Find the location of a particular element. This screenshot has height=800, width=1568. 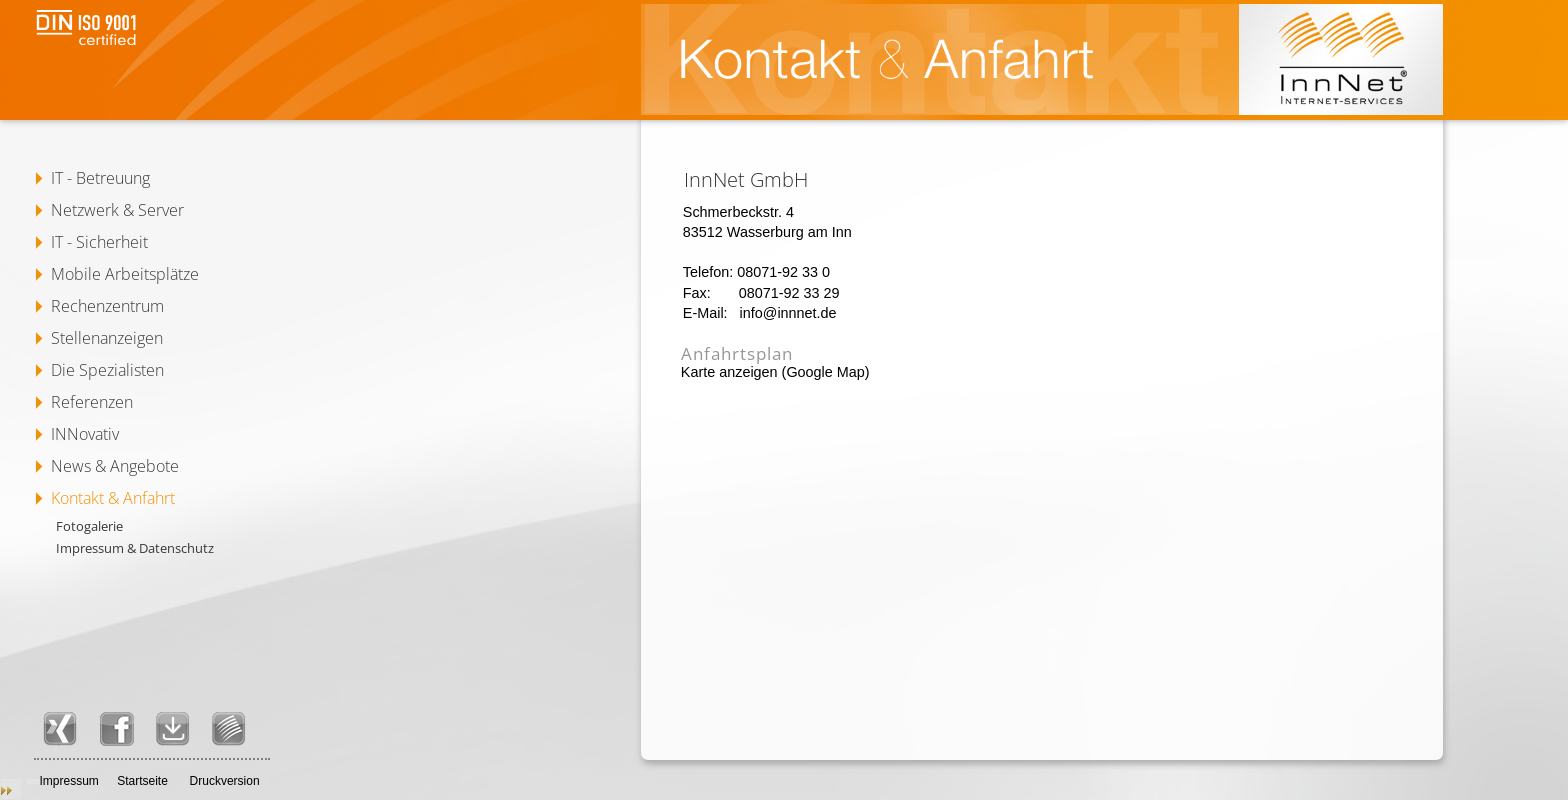

INNovativ is located at coordinates (85, 434).